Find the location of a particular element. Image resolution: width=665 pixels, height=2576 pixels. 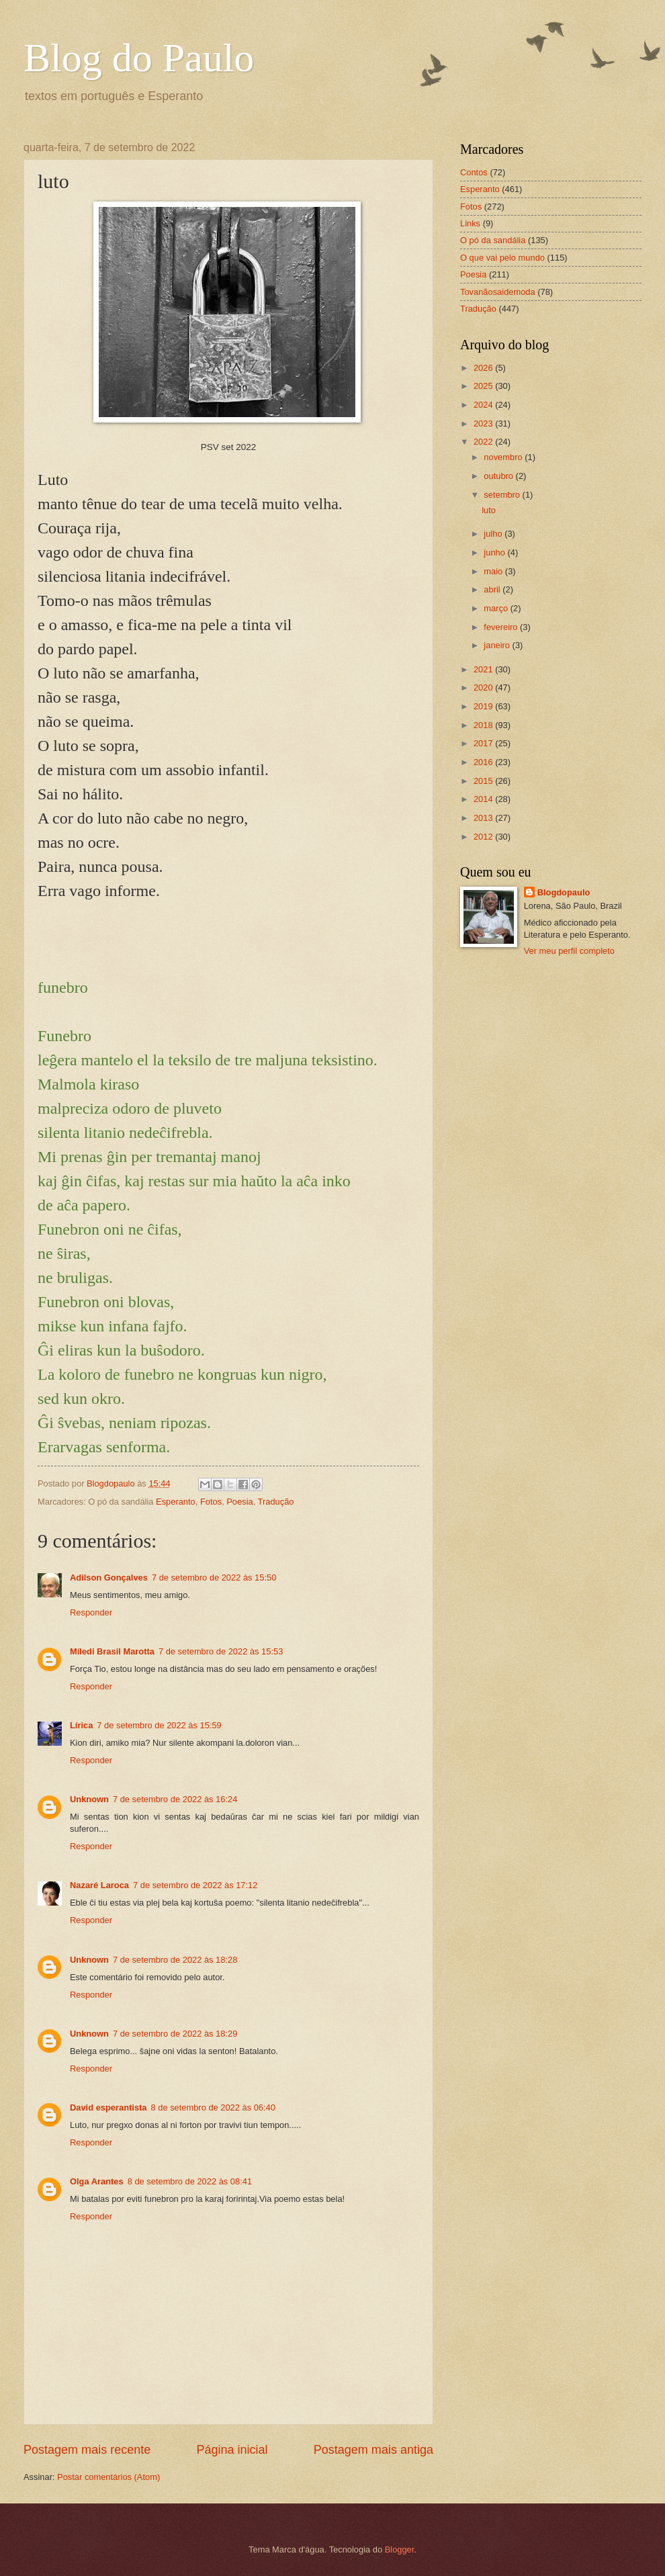

Contos is located at coordinates (474, 172).